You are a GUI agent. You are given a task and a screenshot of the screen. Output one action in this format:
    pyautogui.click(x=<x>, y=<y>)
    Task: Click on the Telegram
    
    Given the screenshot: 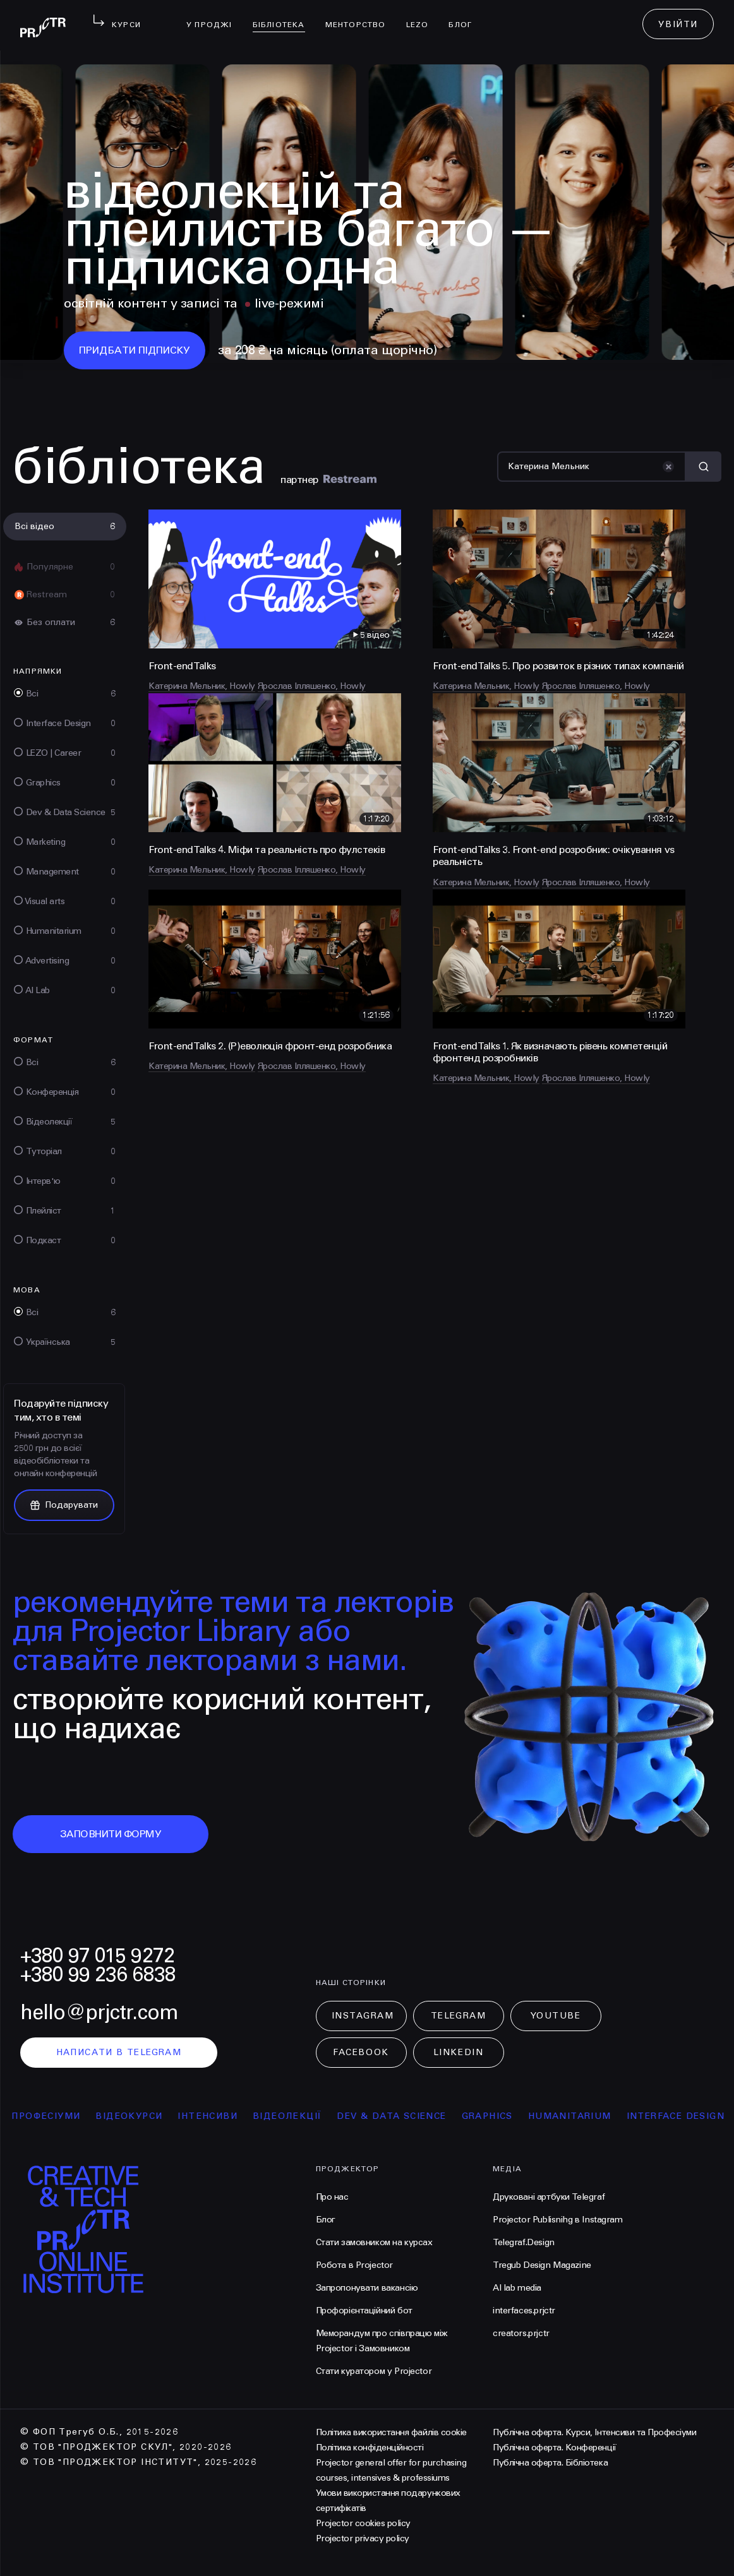 What is the action you would take?
    pyautogui.click(x=458, y=2015)
    